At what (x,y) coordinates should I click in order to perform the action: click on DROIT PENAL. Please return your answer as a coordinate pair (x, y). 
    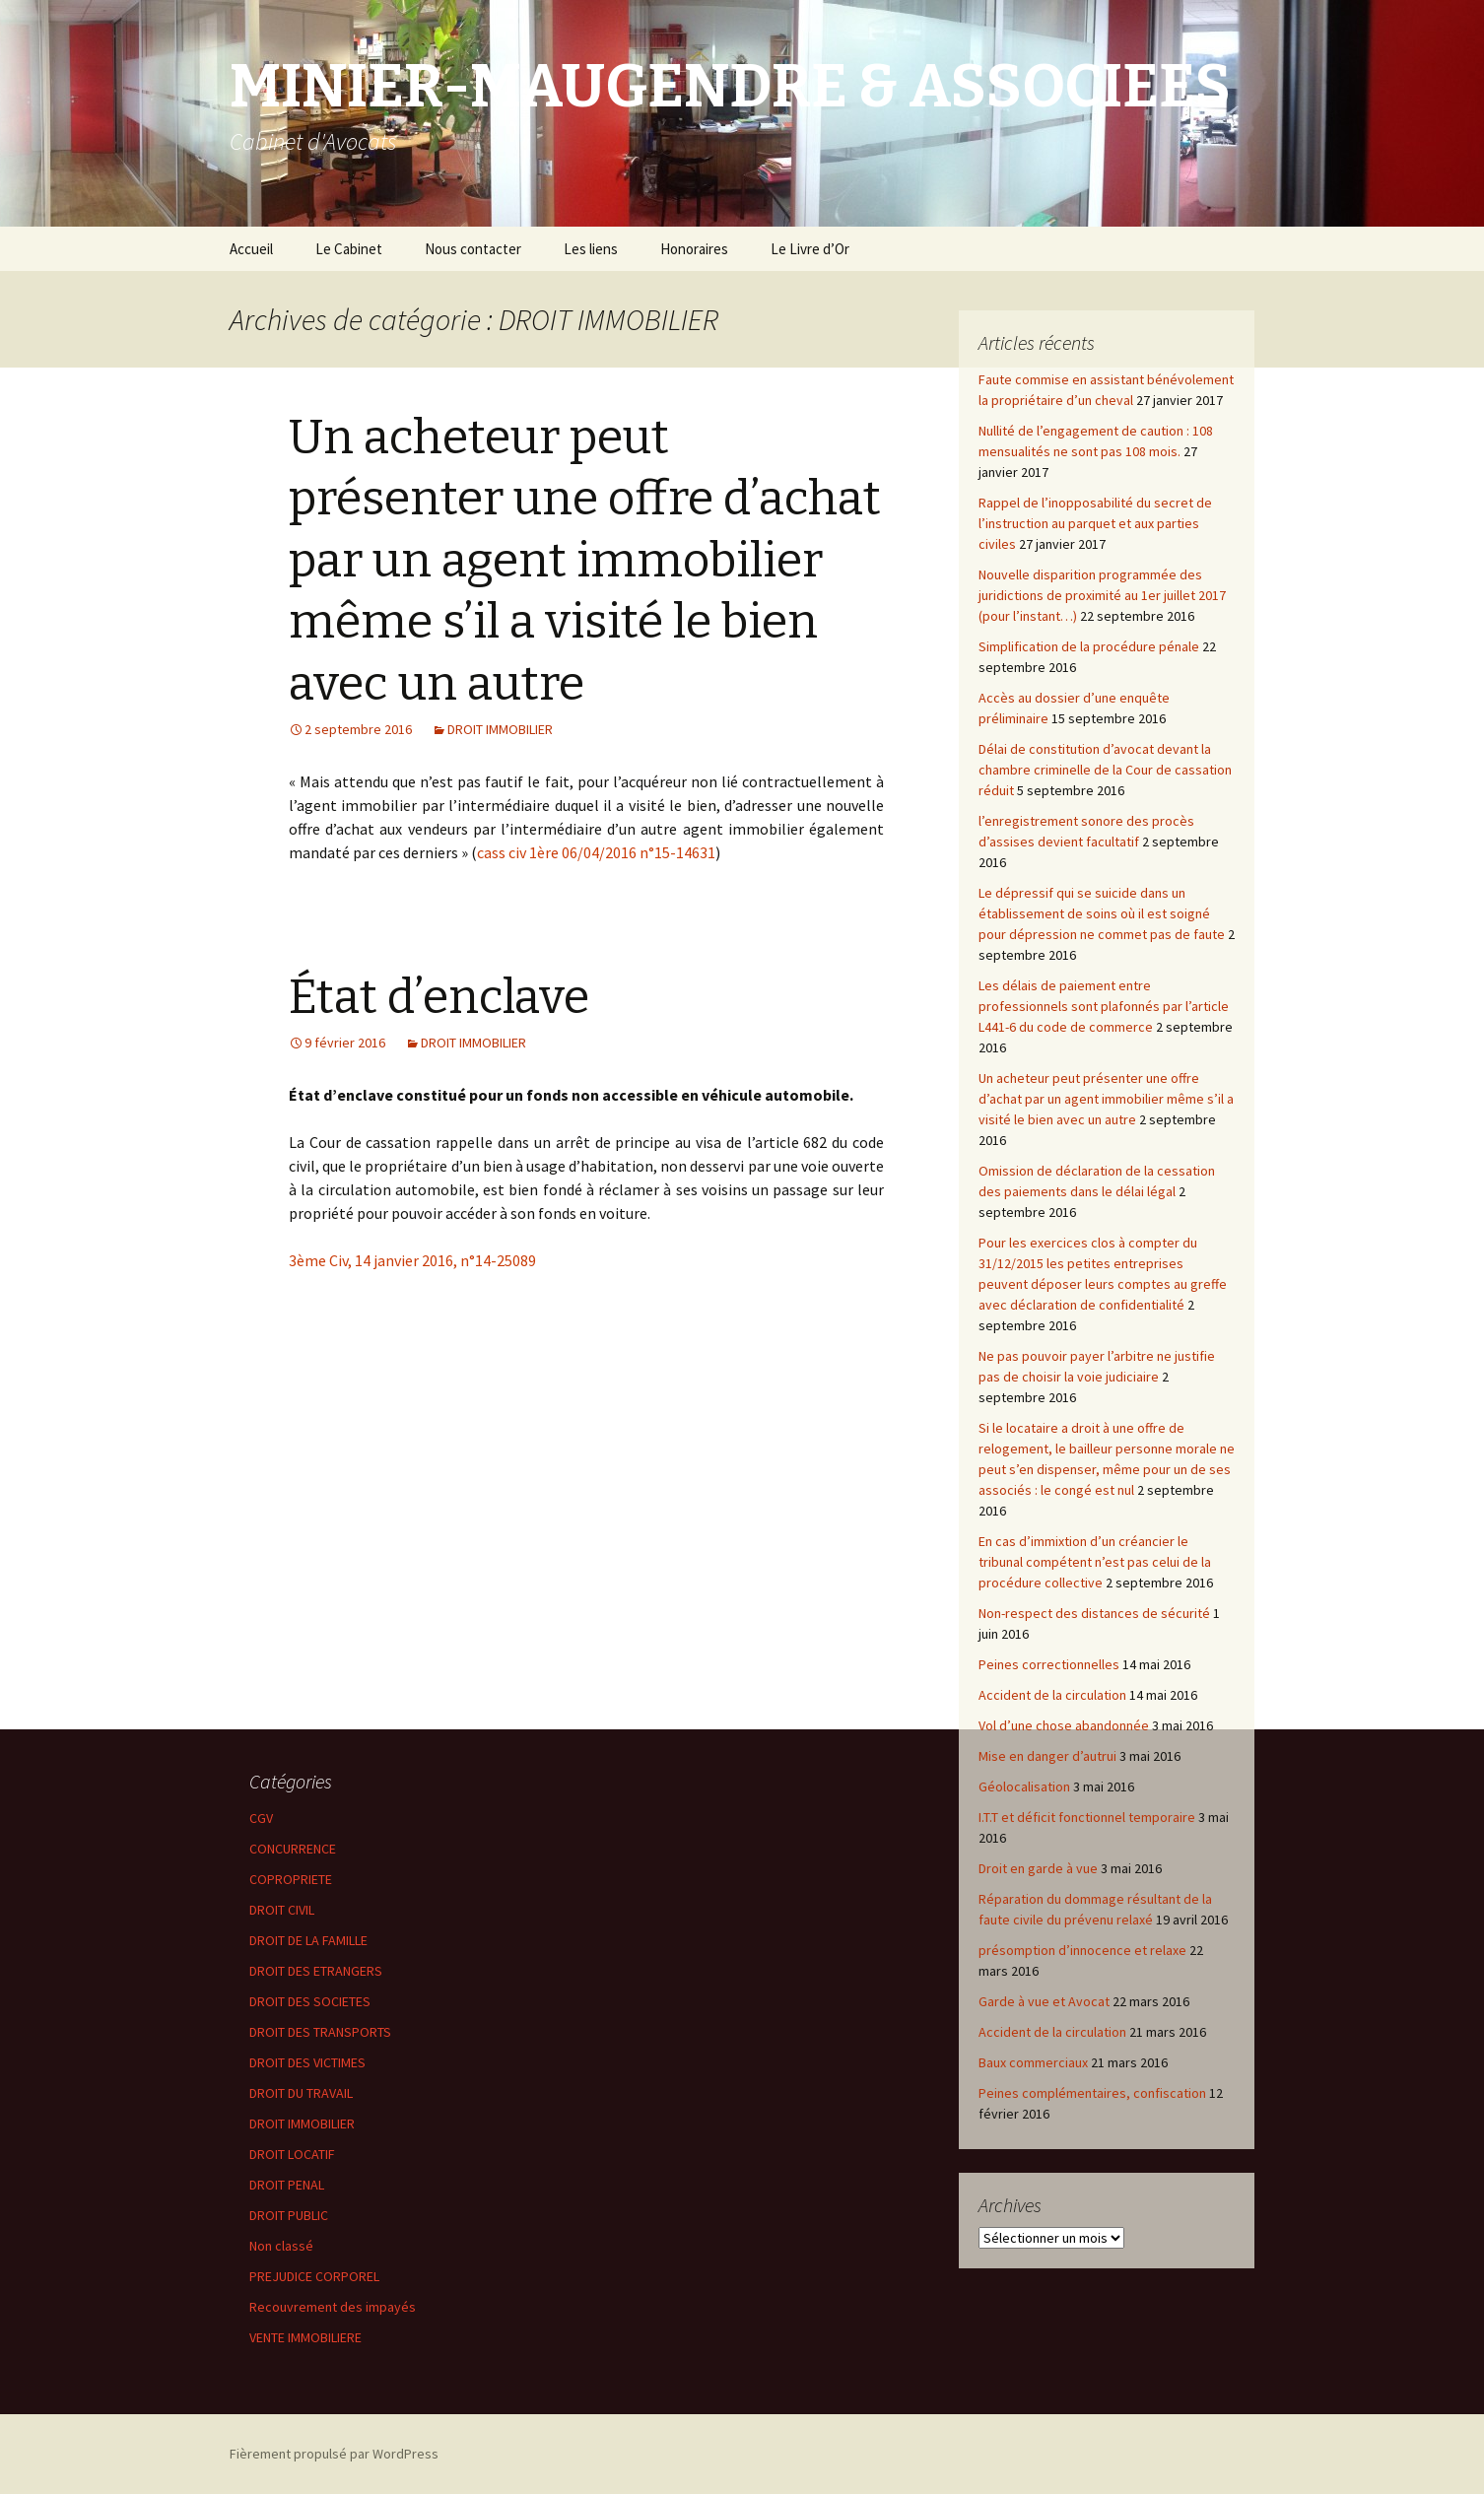
    Looking at the image, I should click on (286, 2184).